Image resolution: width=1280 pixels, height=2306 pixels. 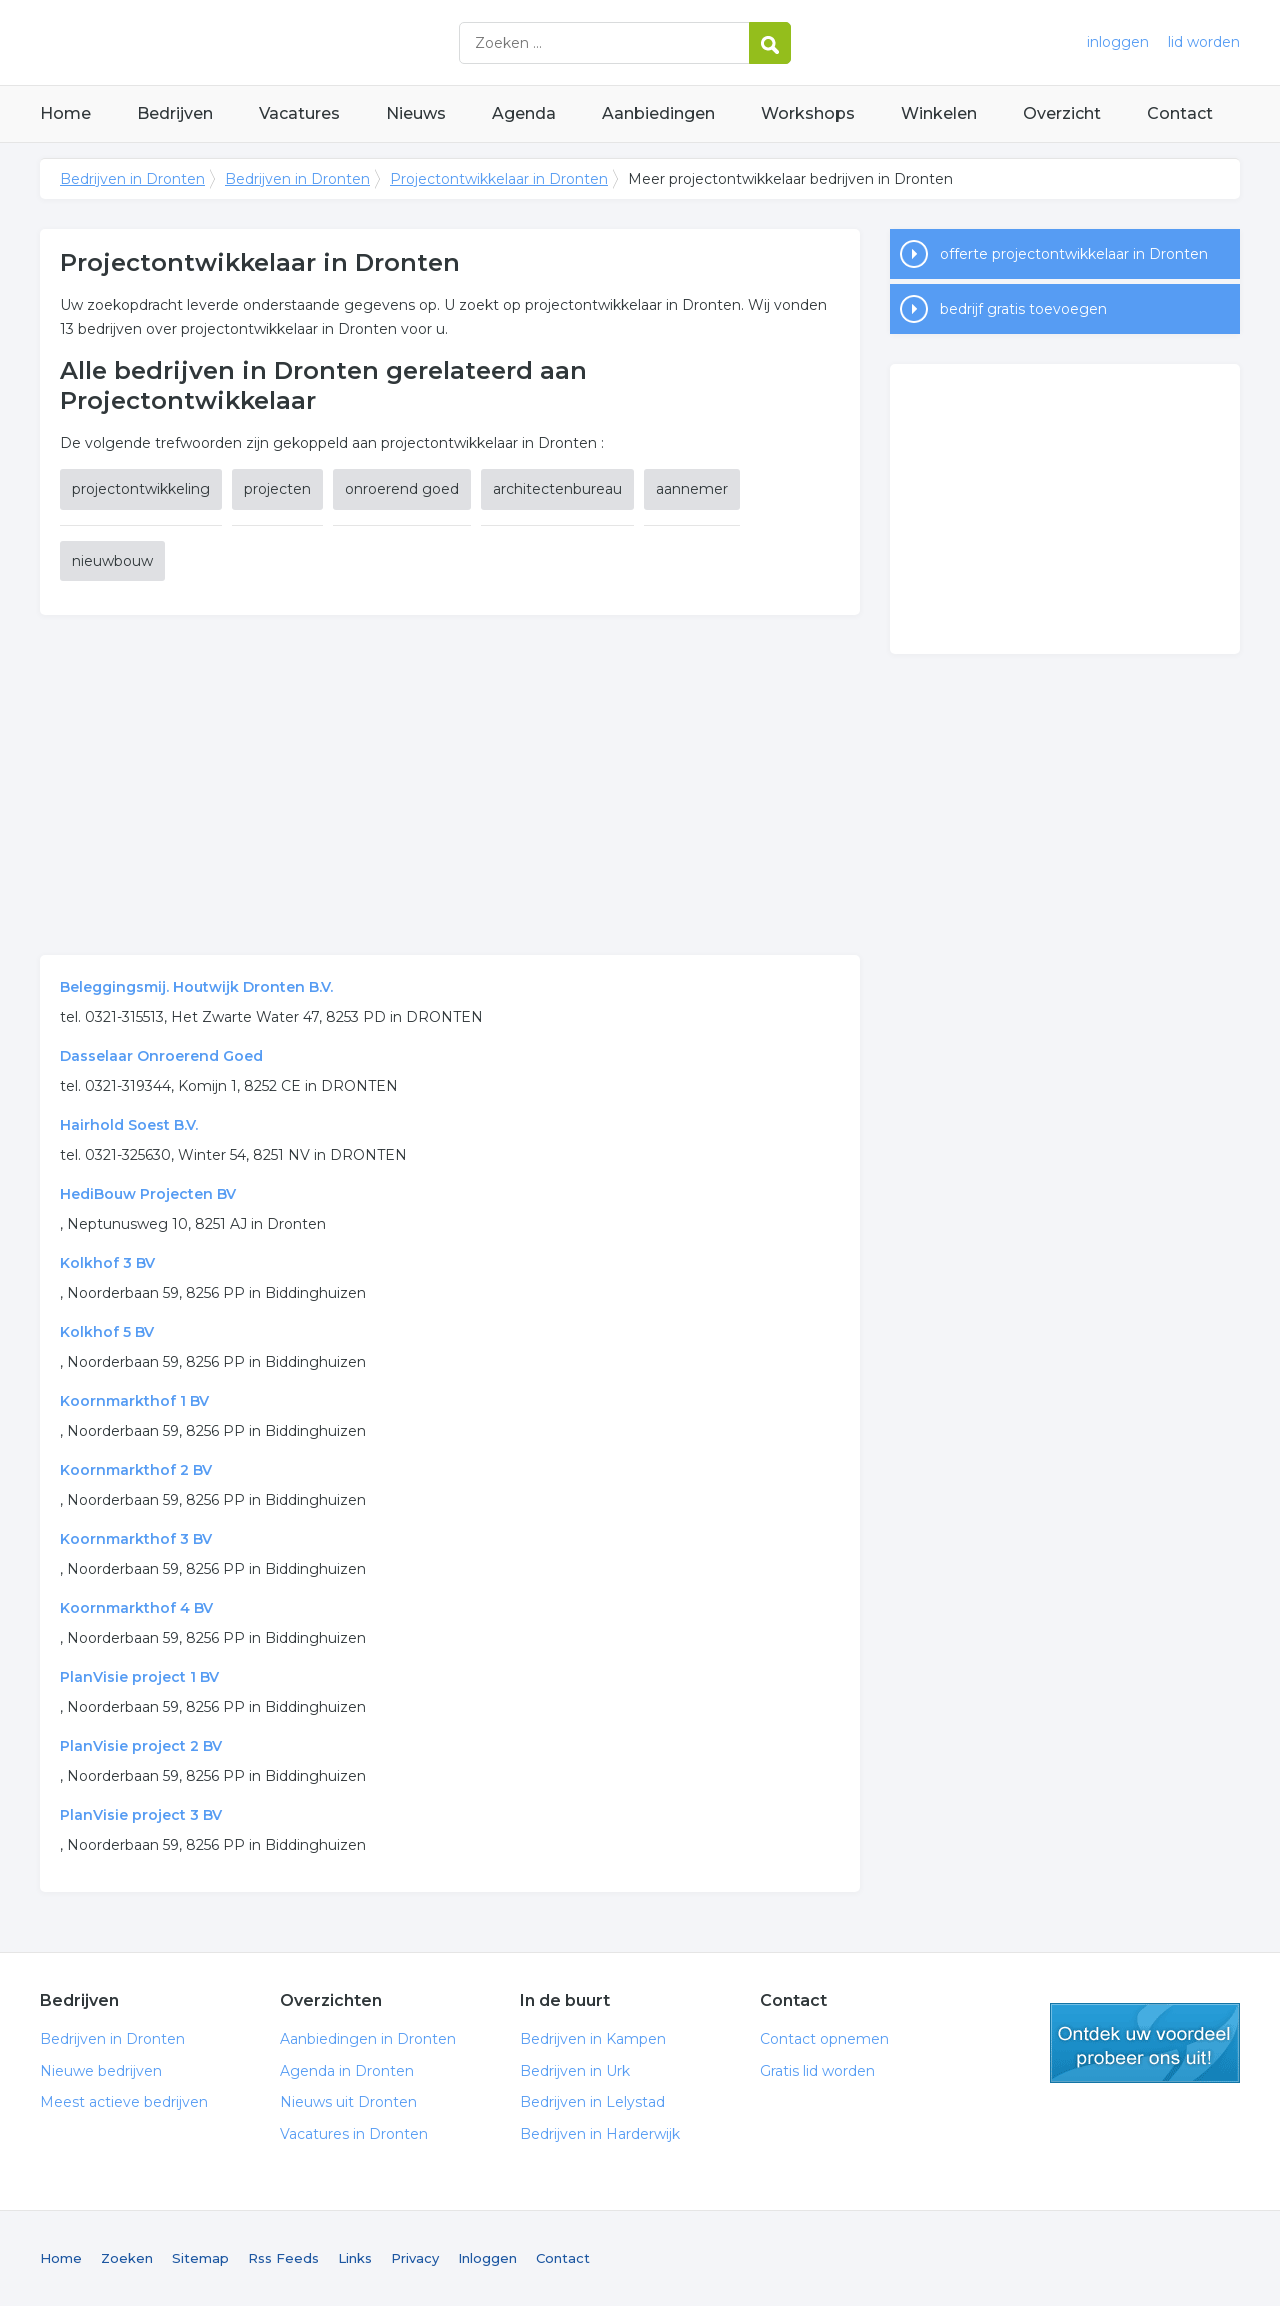 What do you see at coordinates (1145, 2043) in the screenshot?
I see `gratis lid worden` at bounding box center [1145, 2043].